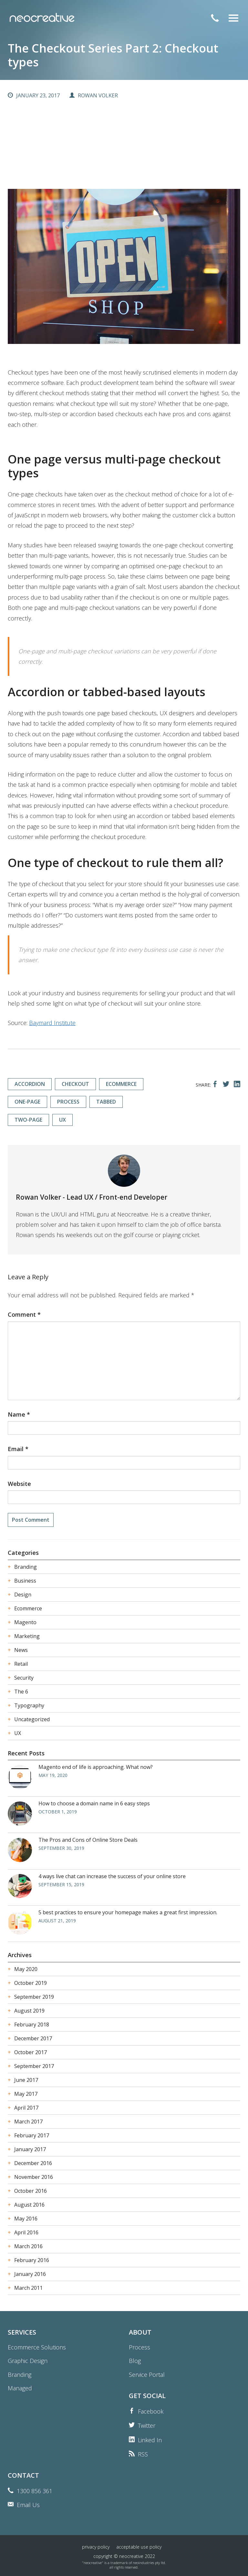  What do you see at coordinates (24, 1314) in the screenshot?
I see `Comment` at bounding box center [24, 1314].